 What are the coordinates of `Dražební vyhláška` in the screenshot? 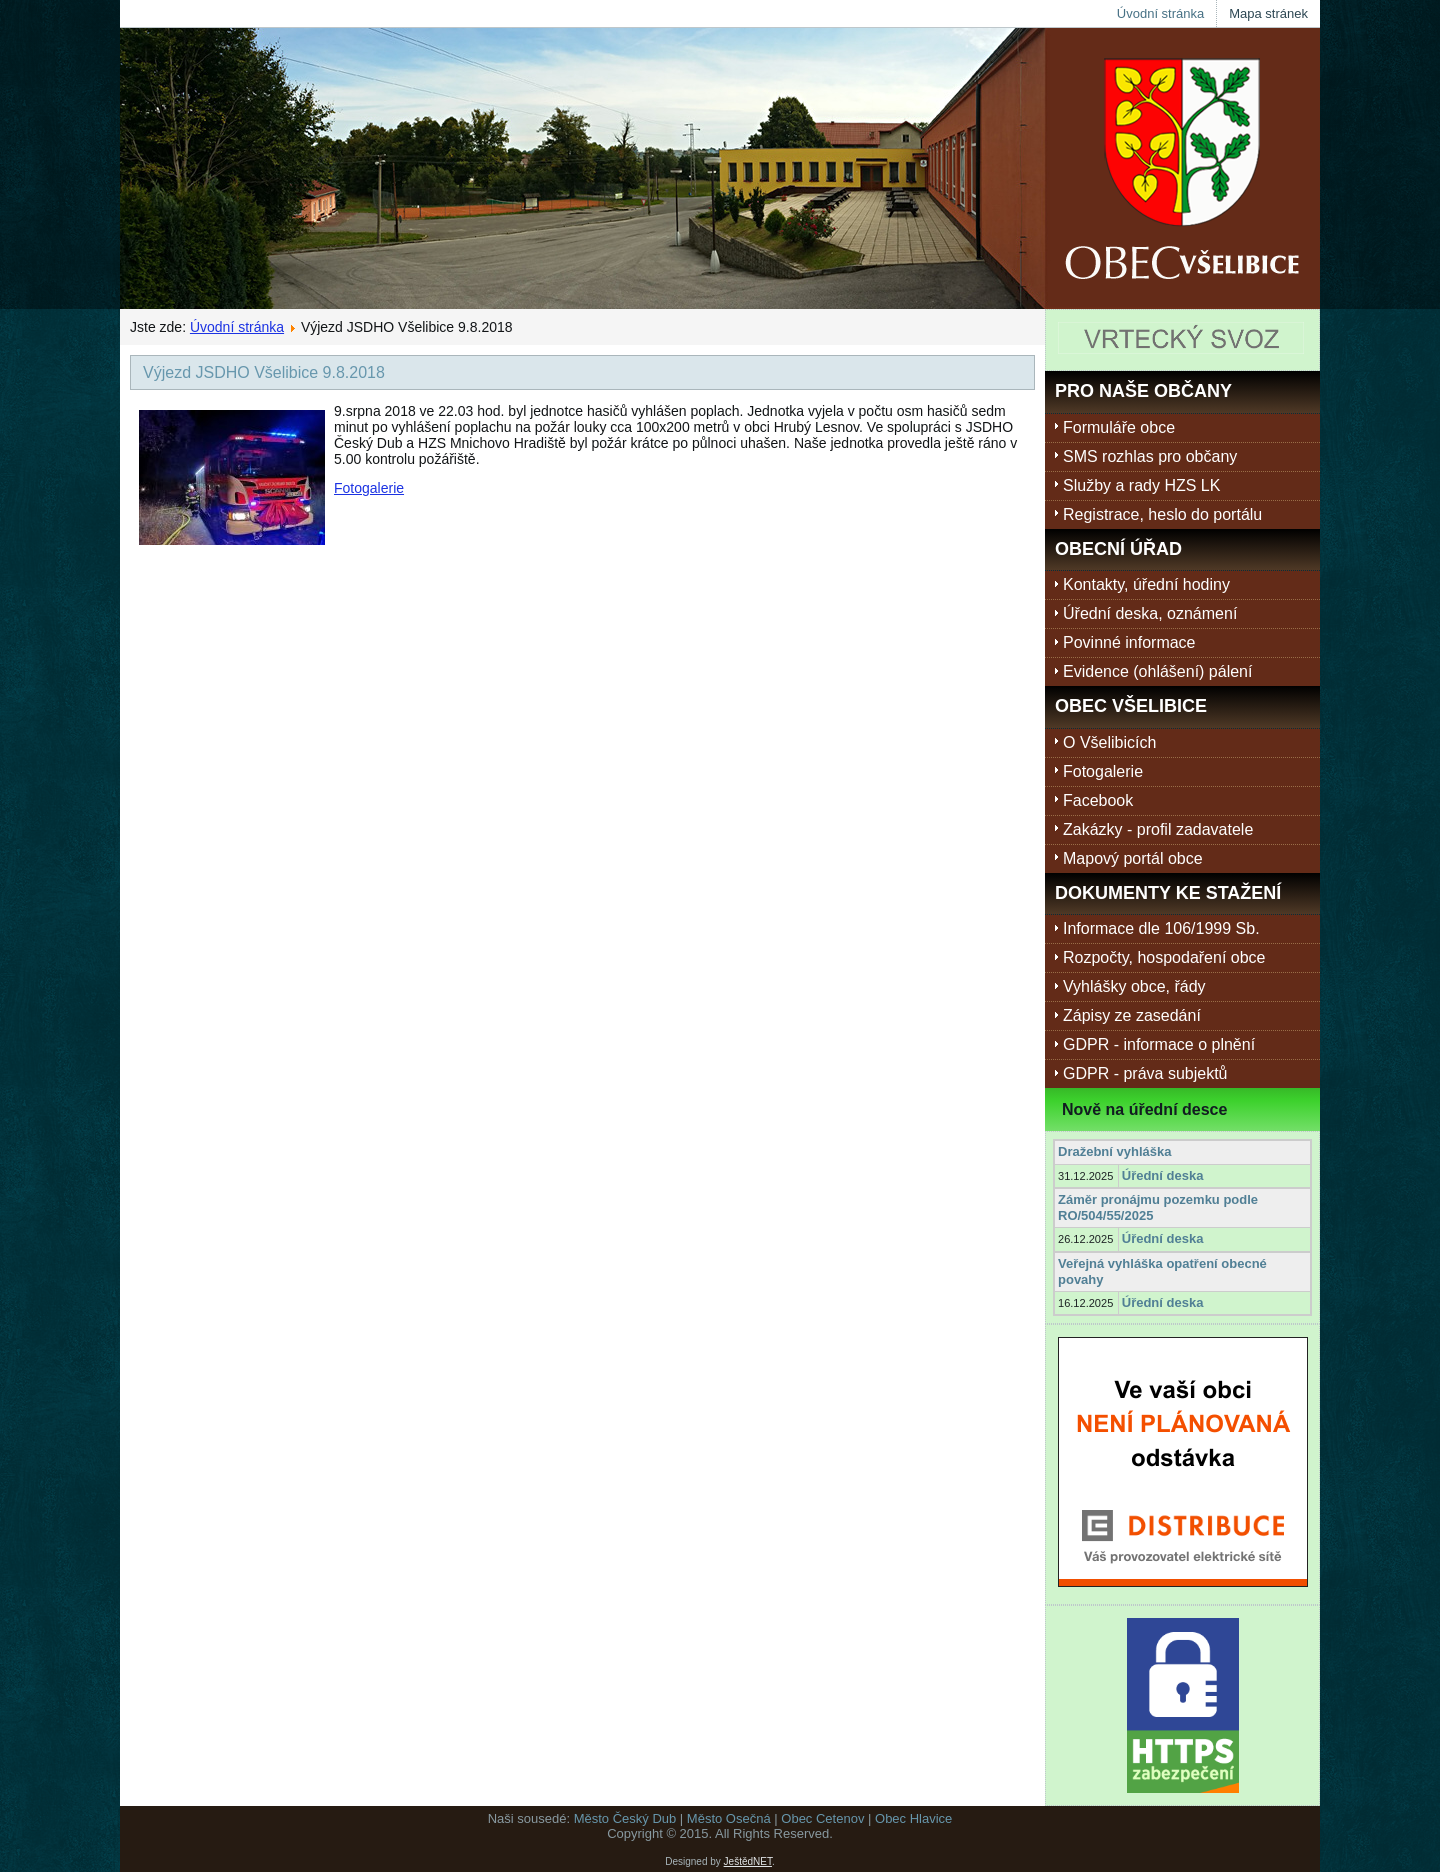 It's located at (1114, 1151).